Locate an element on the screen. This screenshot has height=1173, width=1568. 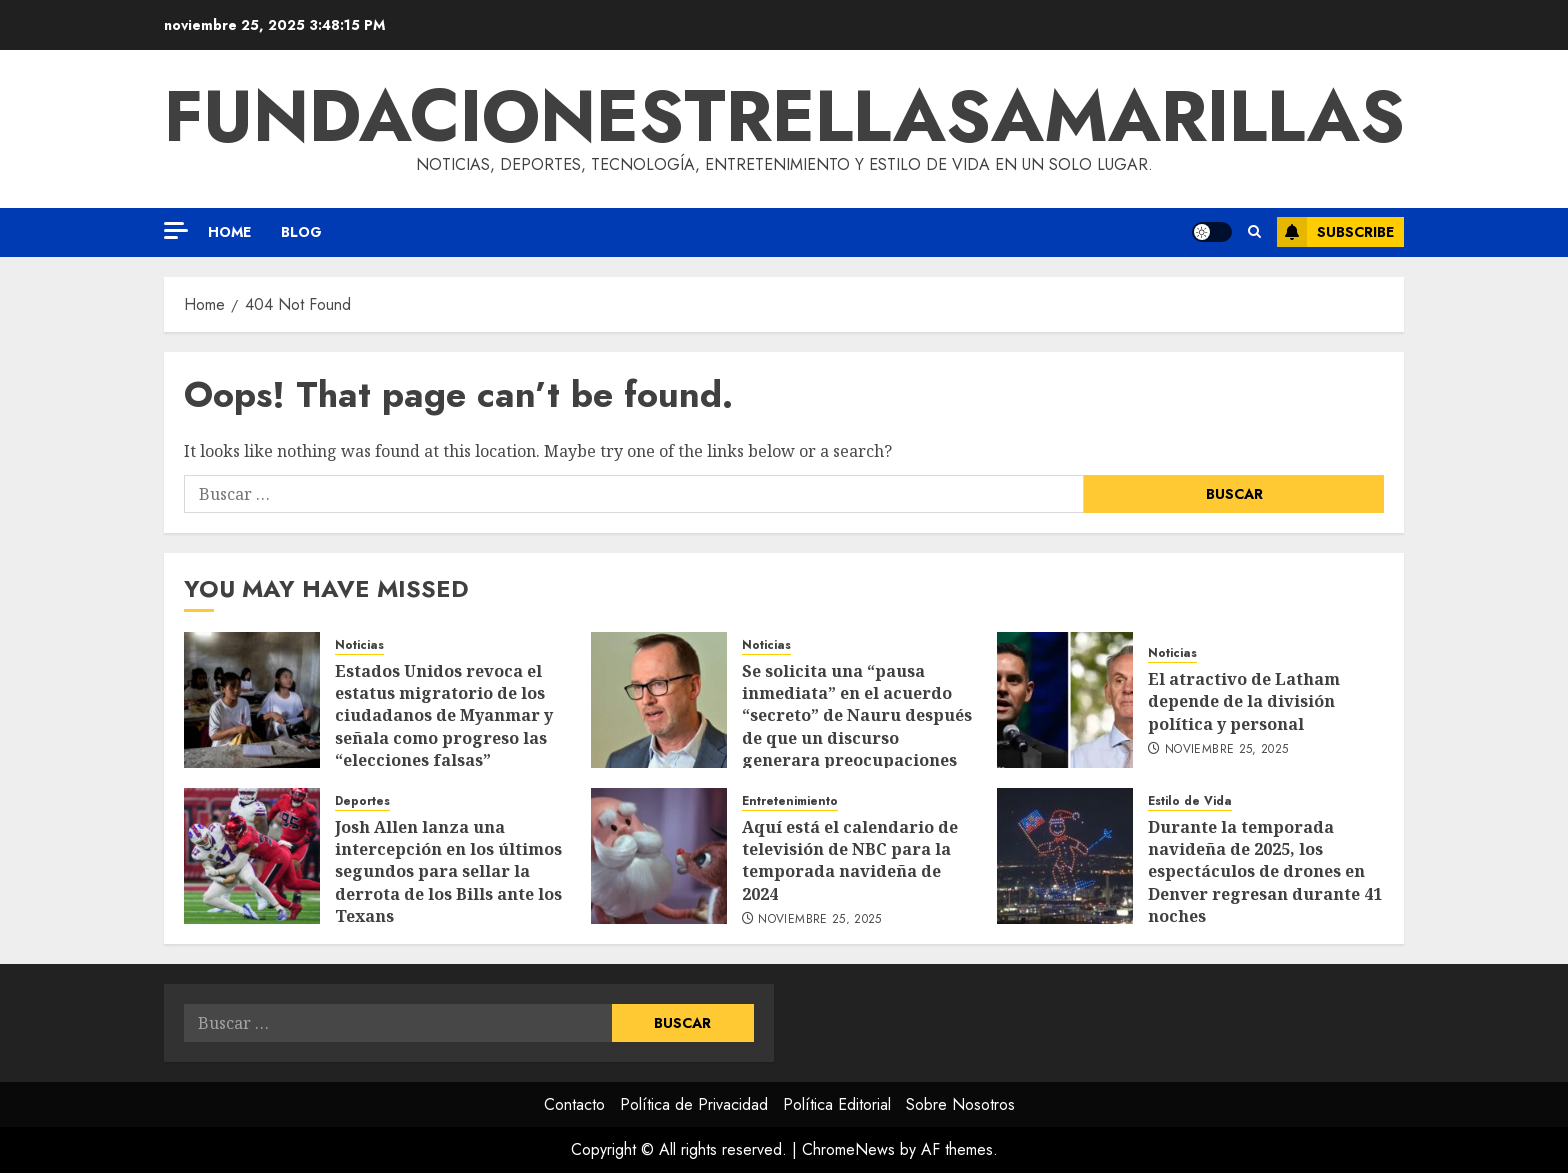
Aquí está el calendario de televisión de NBC para la temporada navideña de 2024 is located at coordinates (850, 860).